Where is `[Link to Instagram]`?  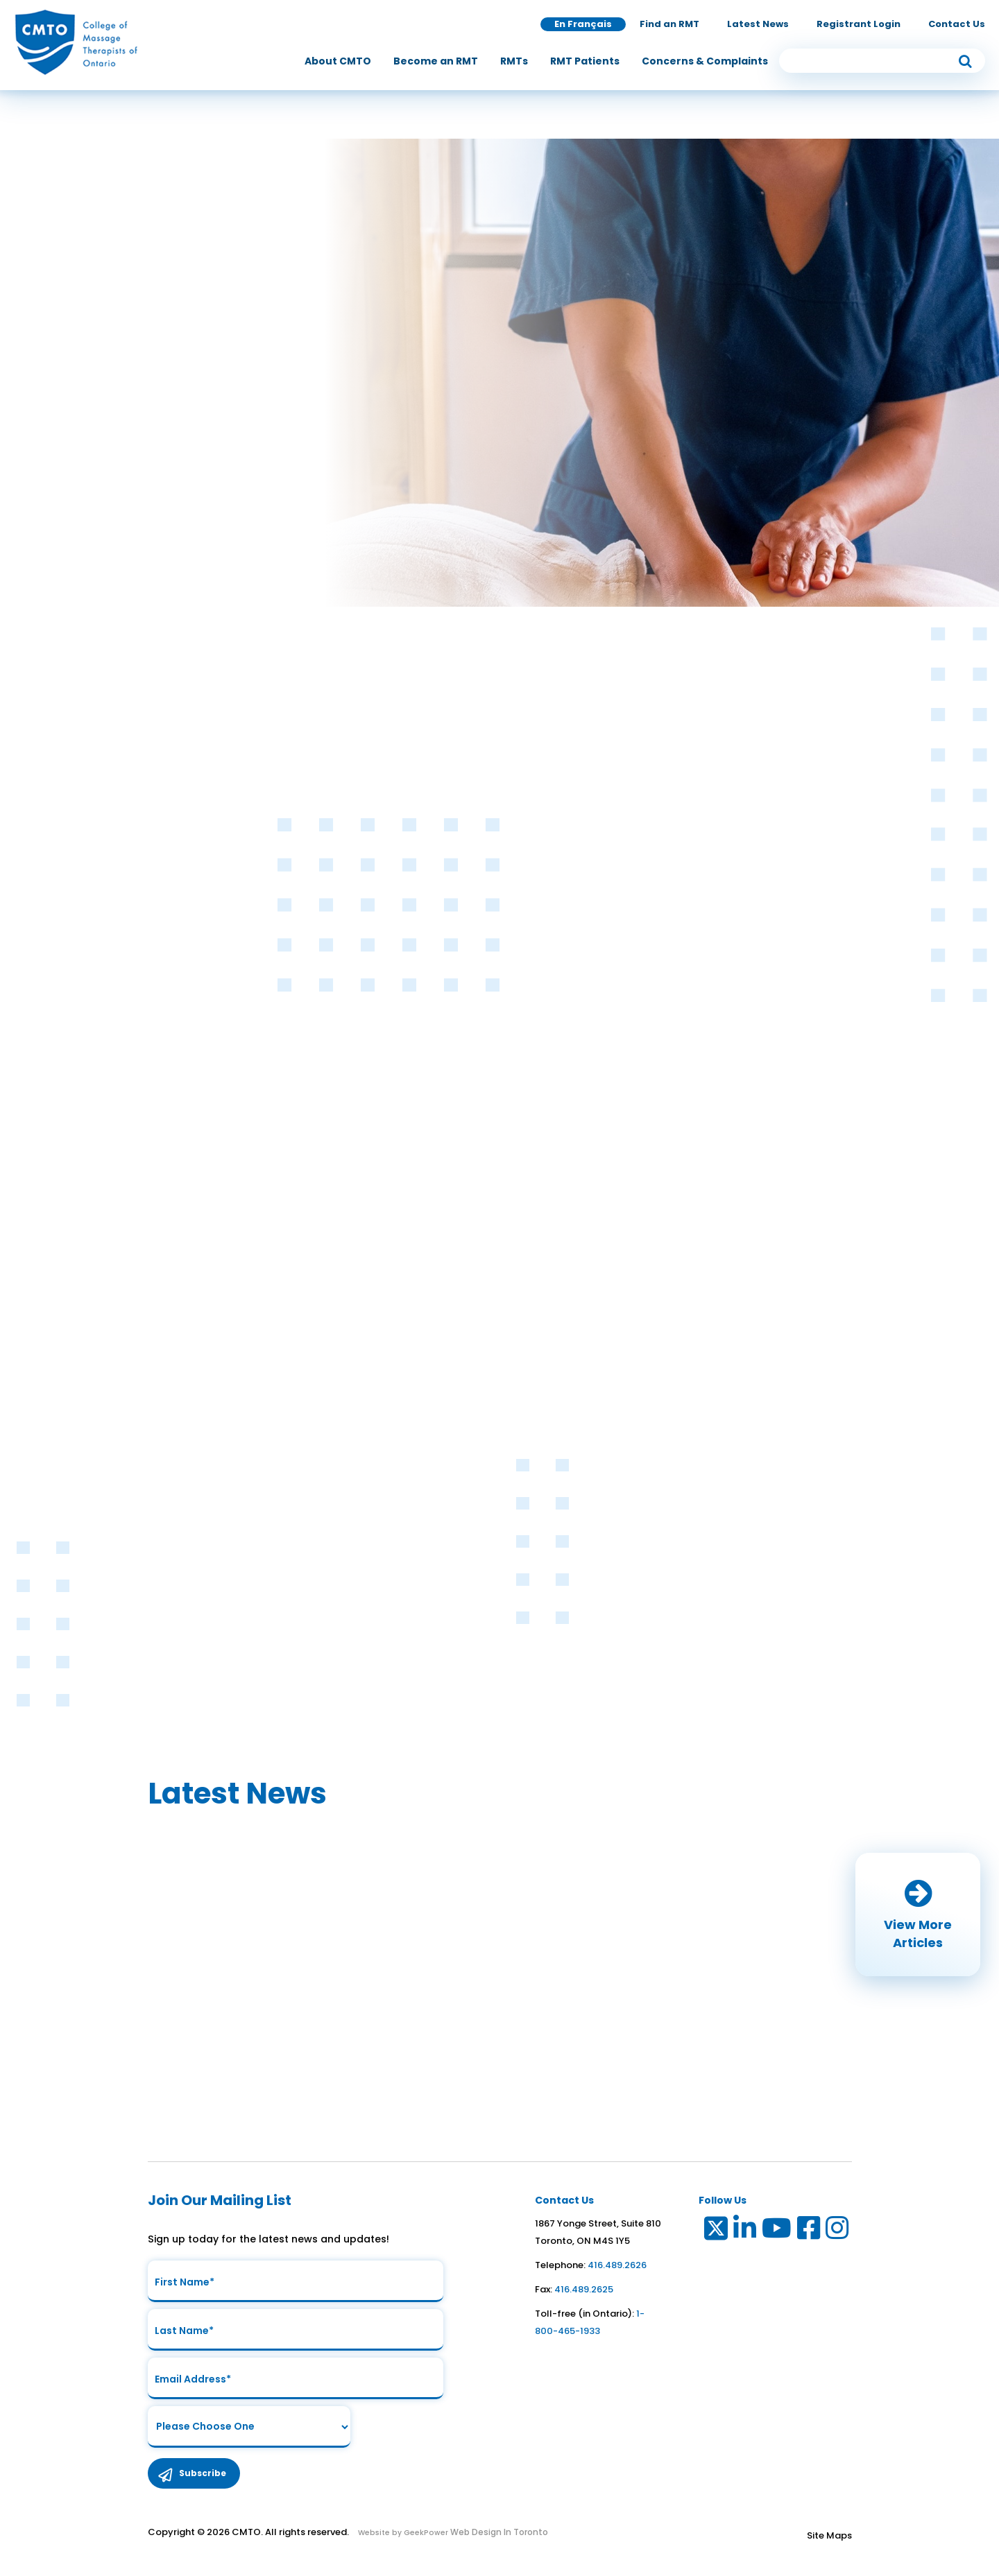 [Link to Instagram] is located at coordinates (837, 2231).